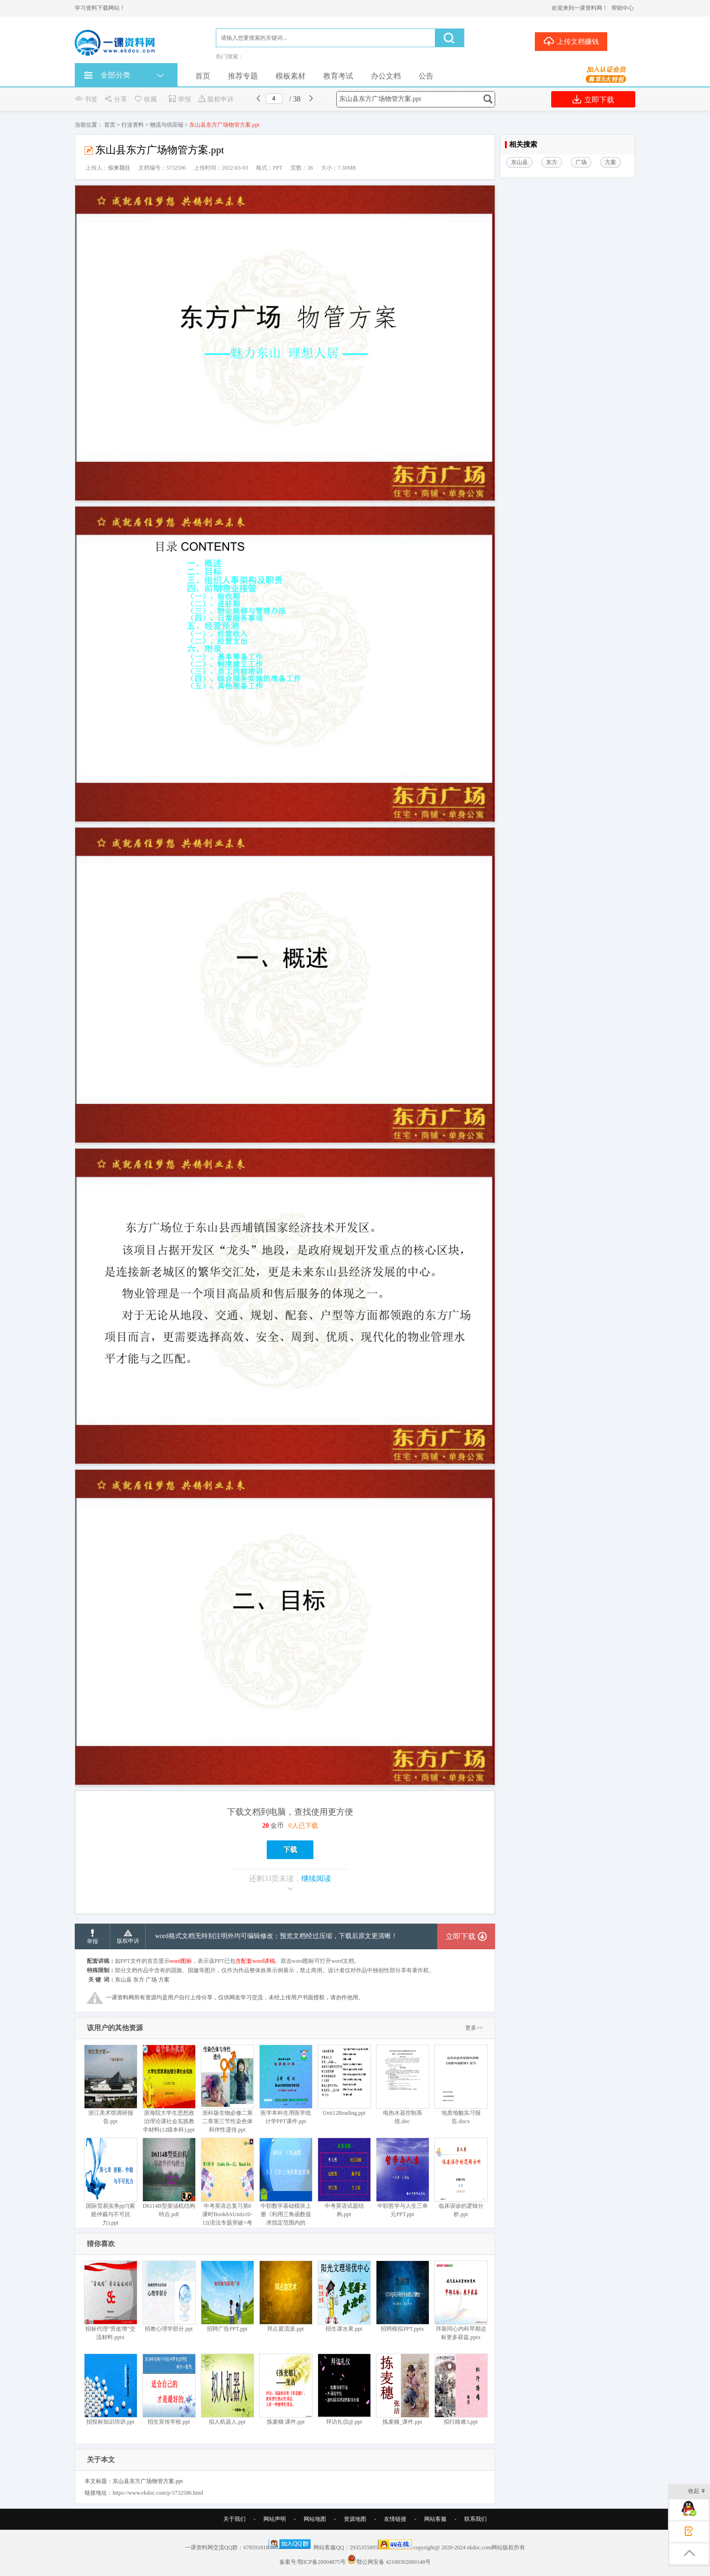 This screenshot has height=2576, width=710. I want to click on 你来我往, so click(119, 168).